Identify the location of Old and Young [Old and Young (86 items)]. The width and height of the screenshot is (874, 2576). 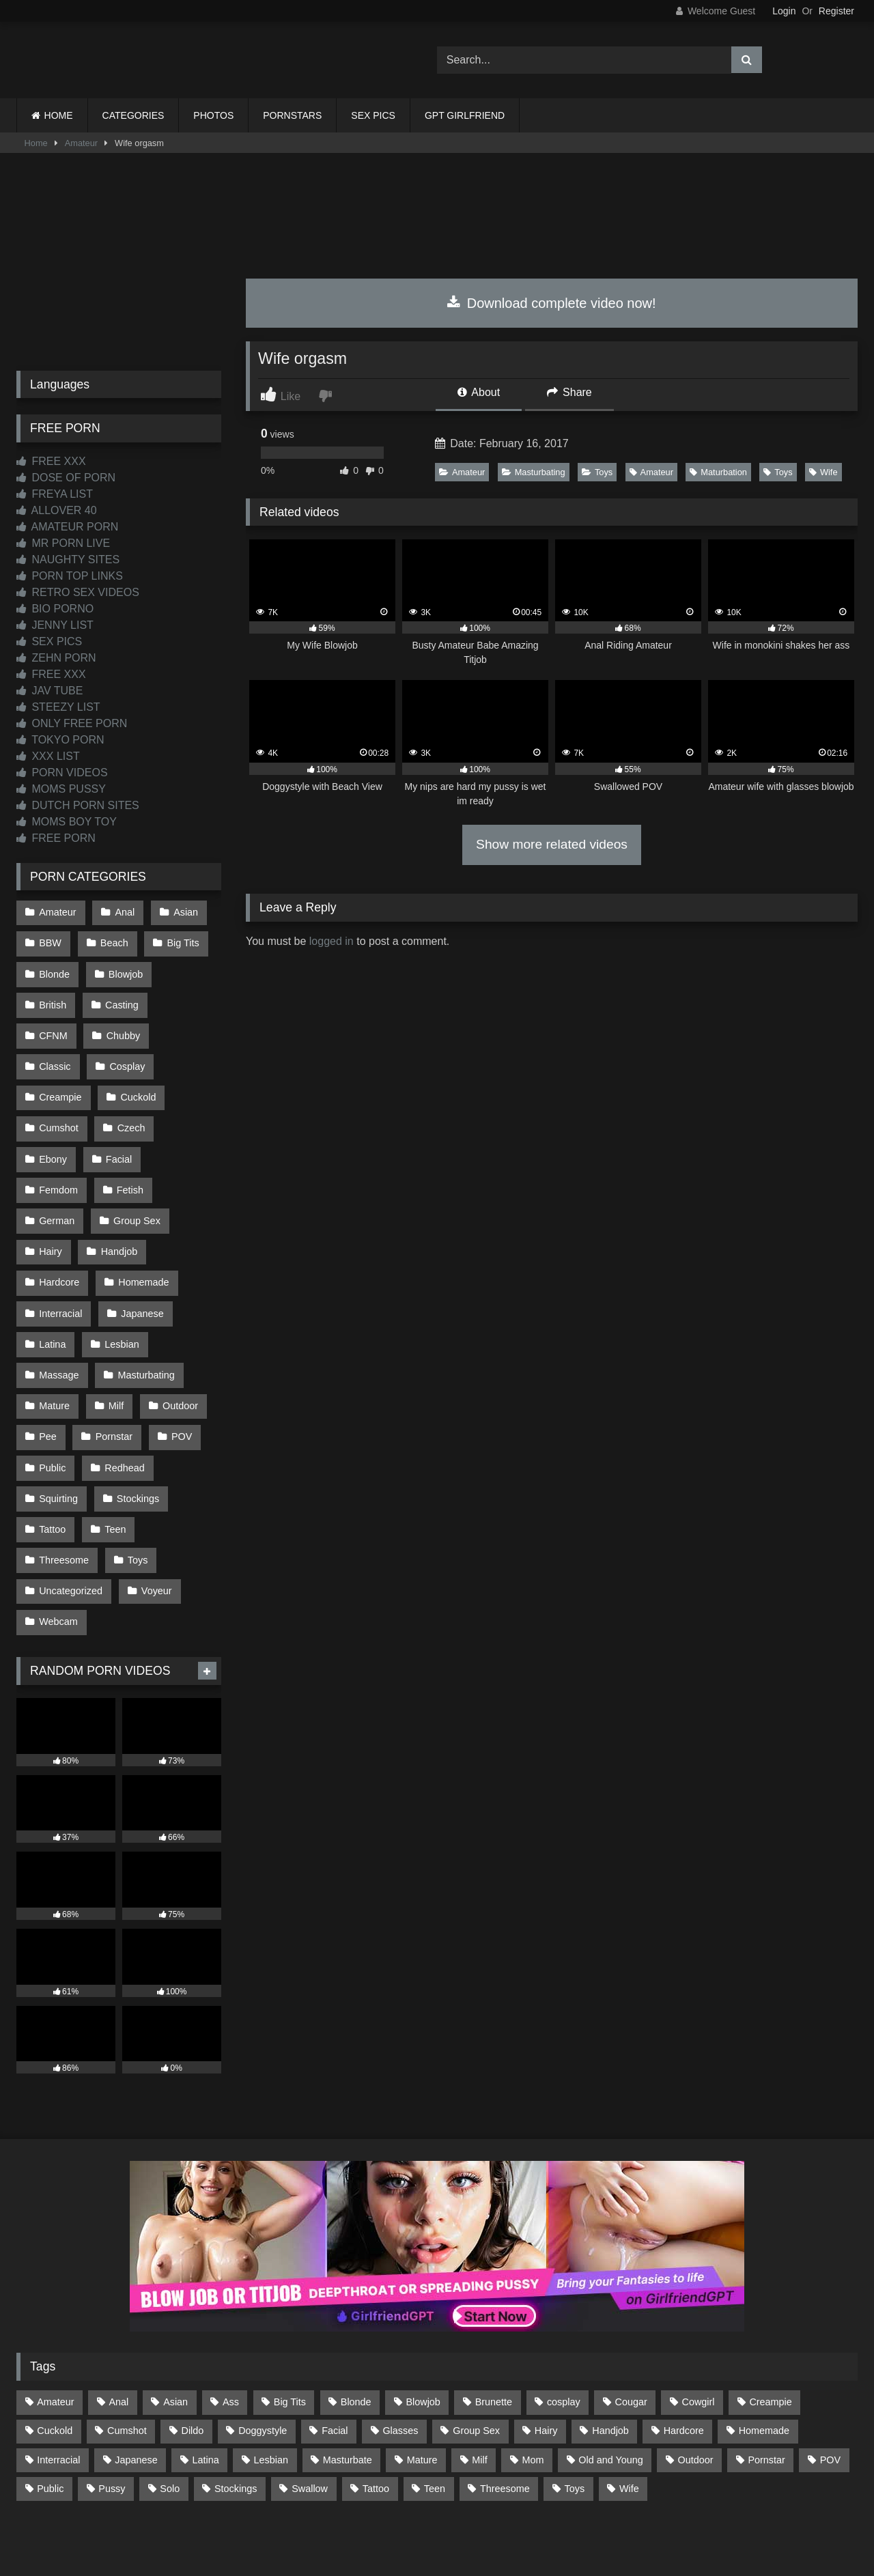
(610, 2383).